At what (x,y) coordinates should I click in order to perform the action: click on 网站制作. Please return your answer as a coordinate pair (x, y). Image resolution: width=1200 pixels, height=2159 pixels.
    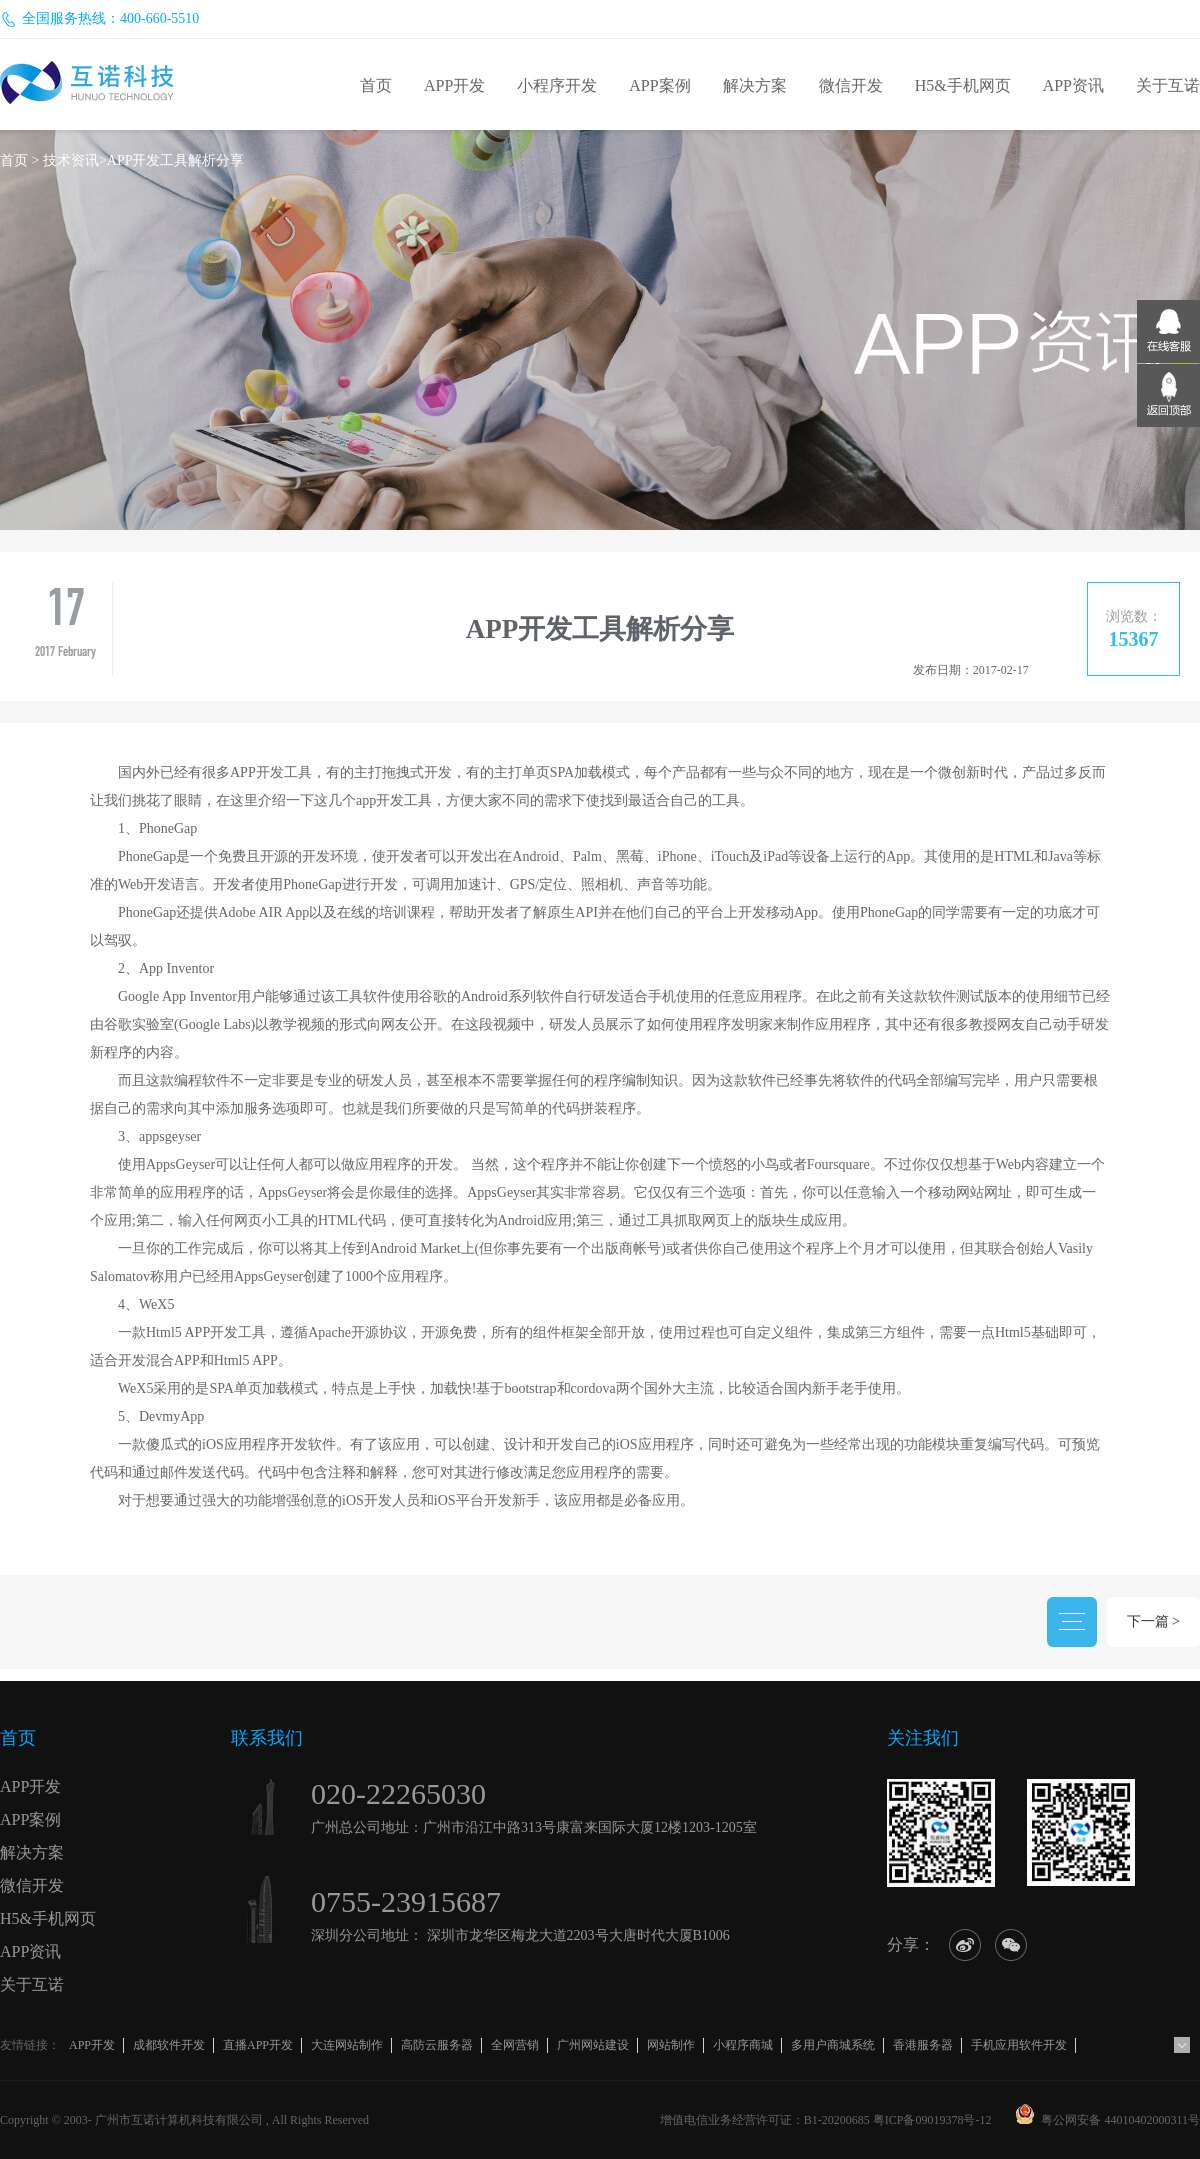
    Looking at the image, I should click on (671, 2045).